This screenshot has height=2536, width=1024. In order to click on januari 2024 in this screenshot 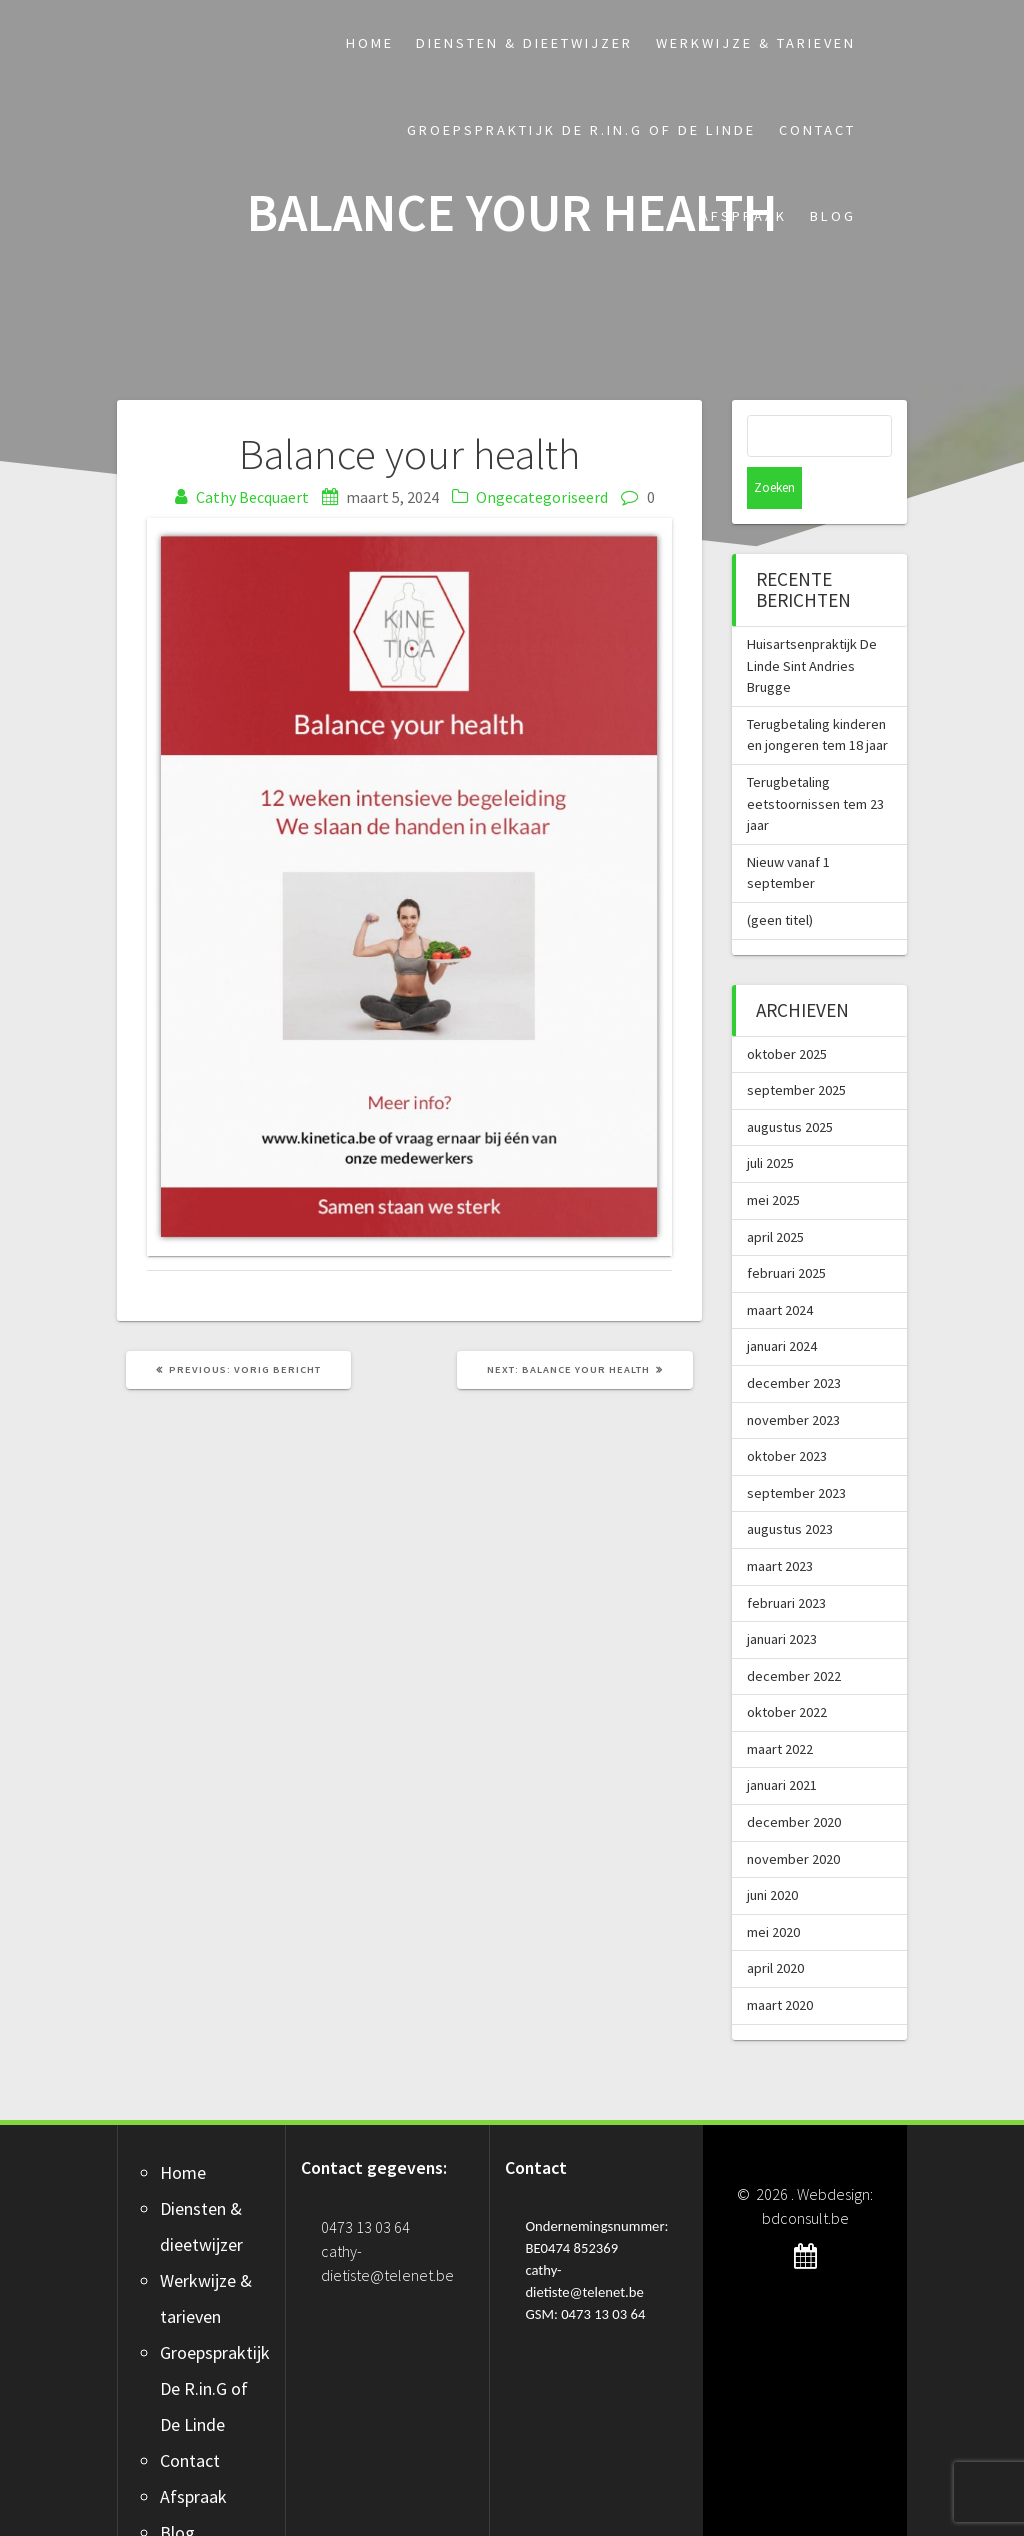, I will do `click(782, 1304)`.